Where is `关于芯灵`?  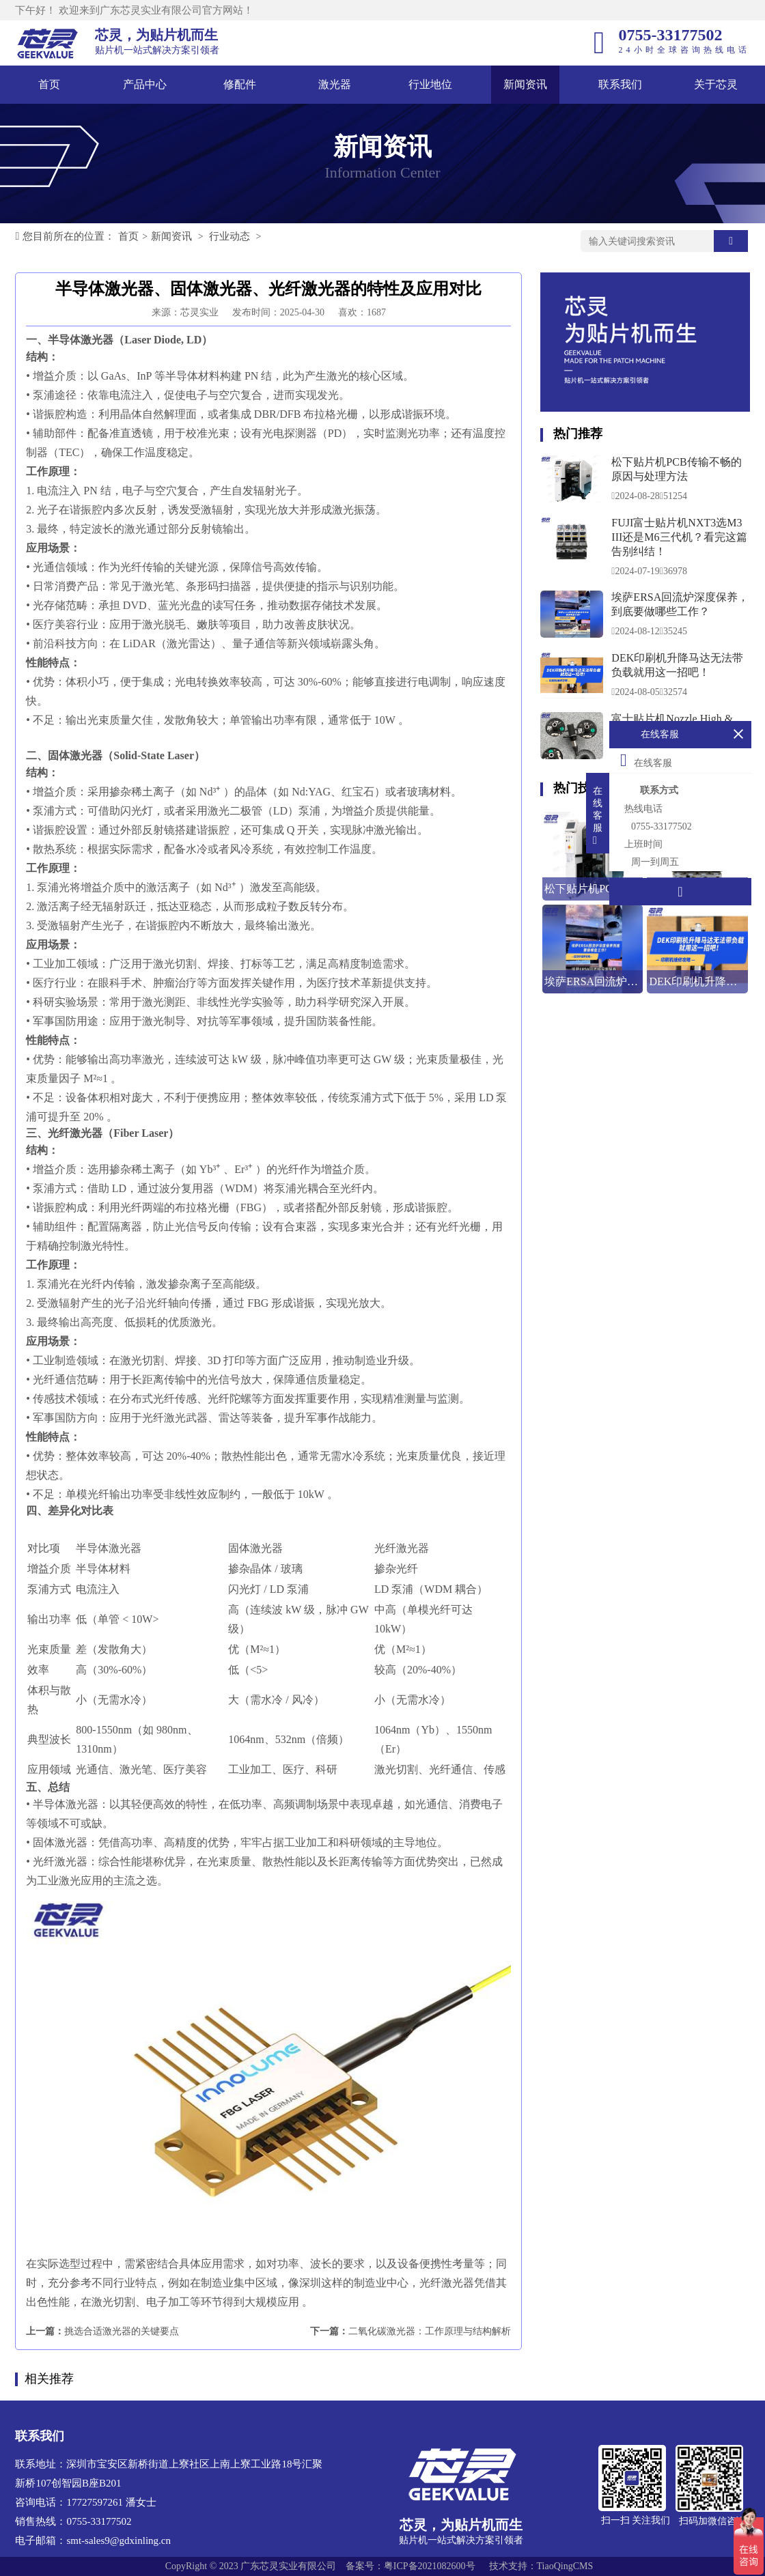
关于芯灵 is located at coordinates (716, 84).